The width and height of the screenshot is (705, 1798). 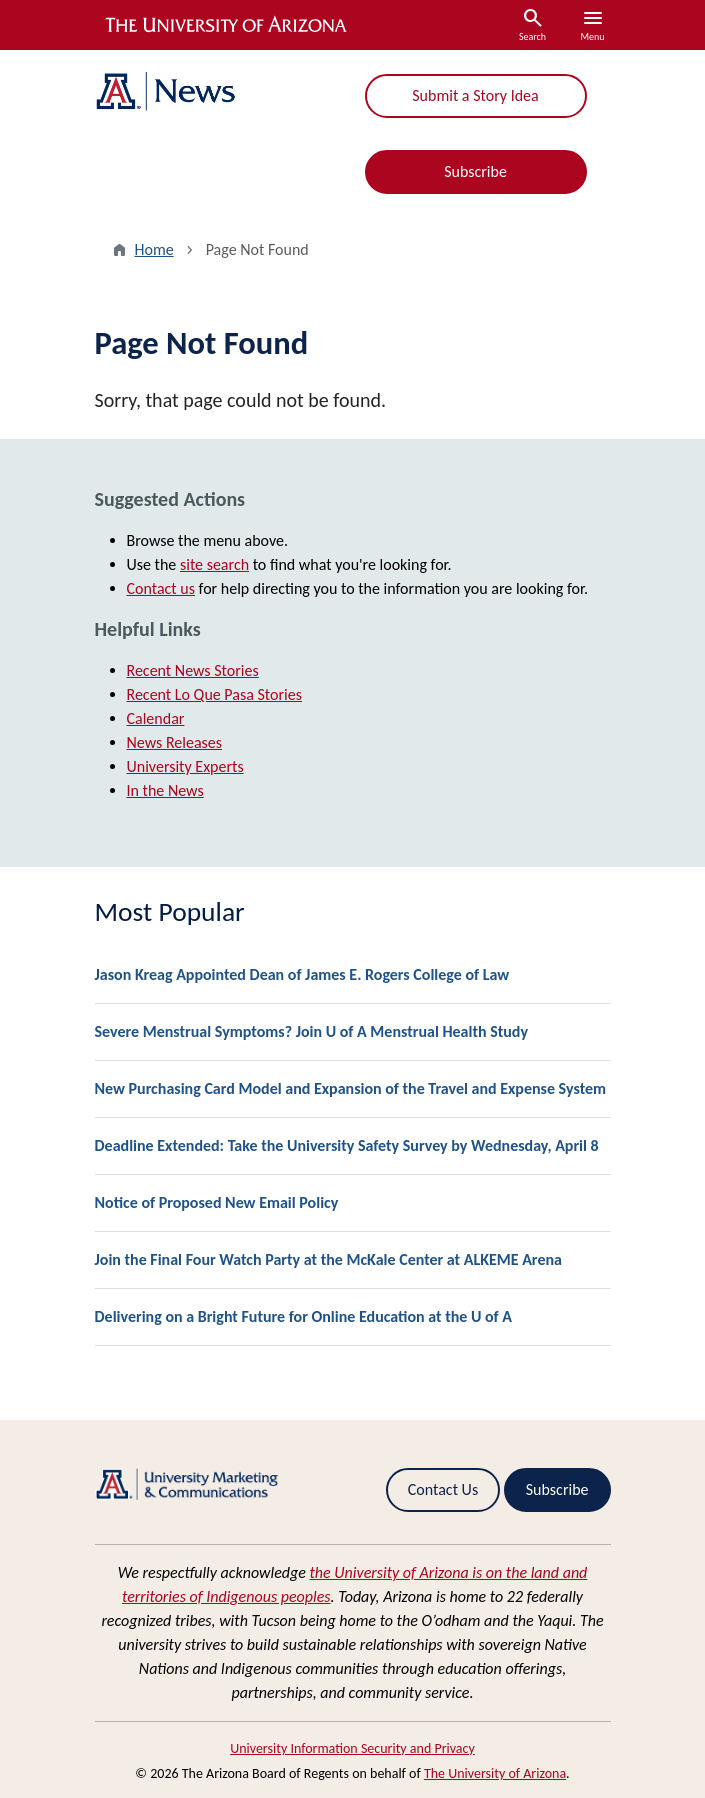 I want to click on Deadline Extended: Take the University Safety Survey by Wednesday, April 8, so click(x=347, y=1145).